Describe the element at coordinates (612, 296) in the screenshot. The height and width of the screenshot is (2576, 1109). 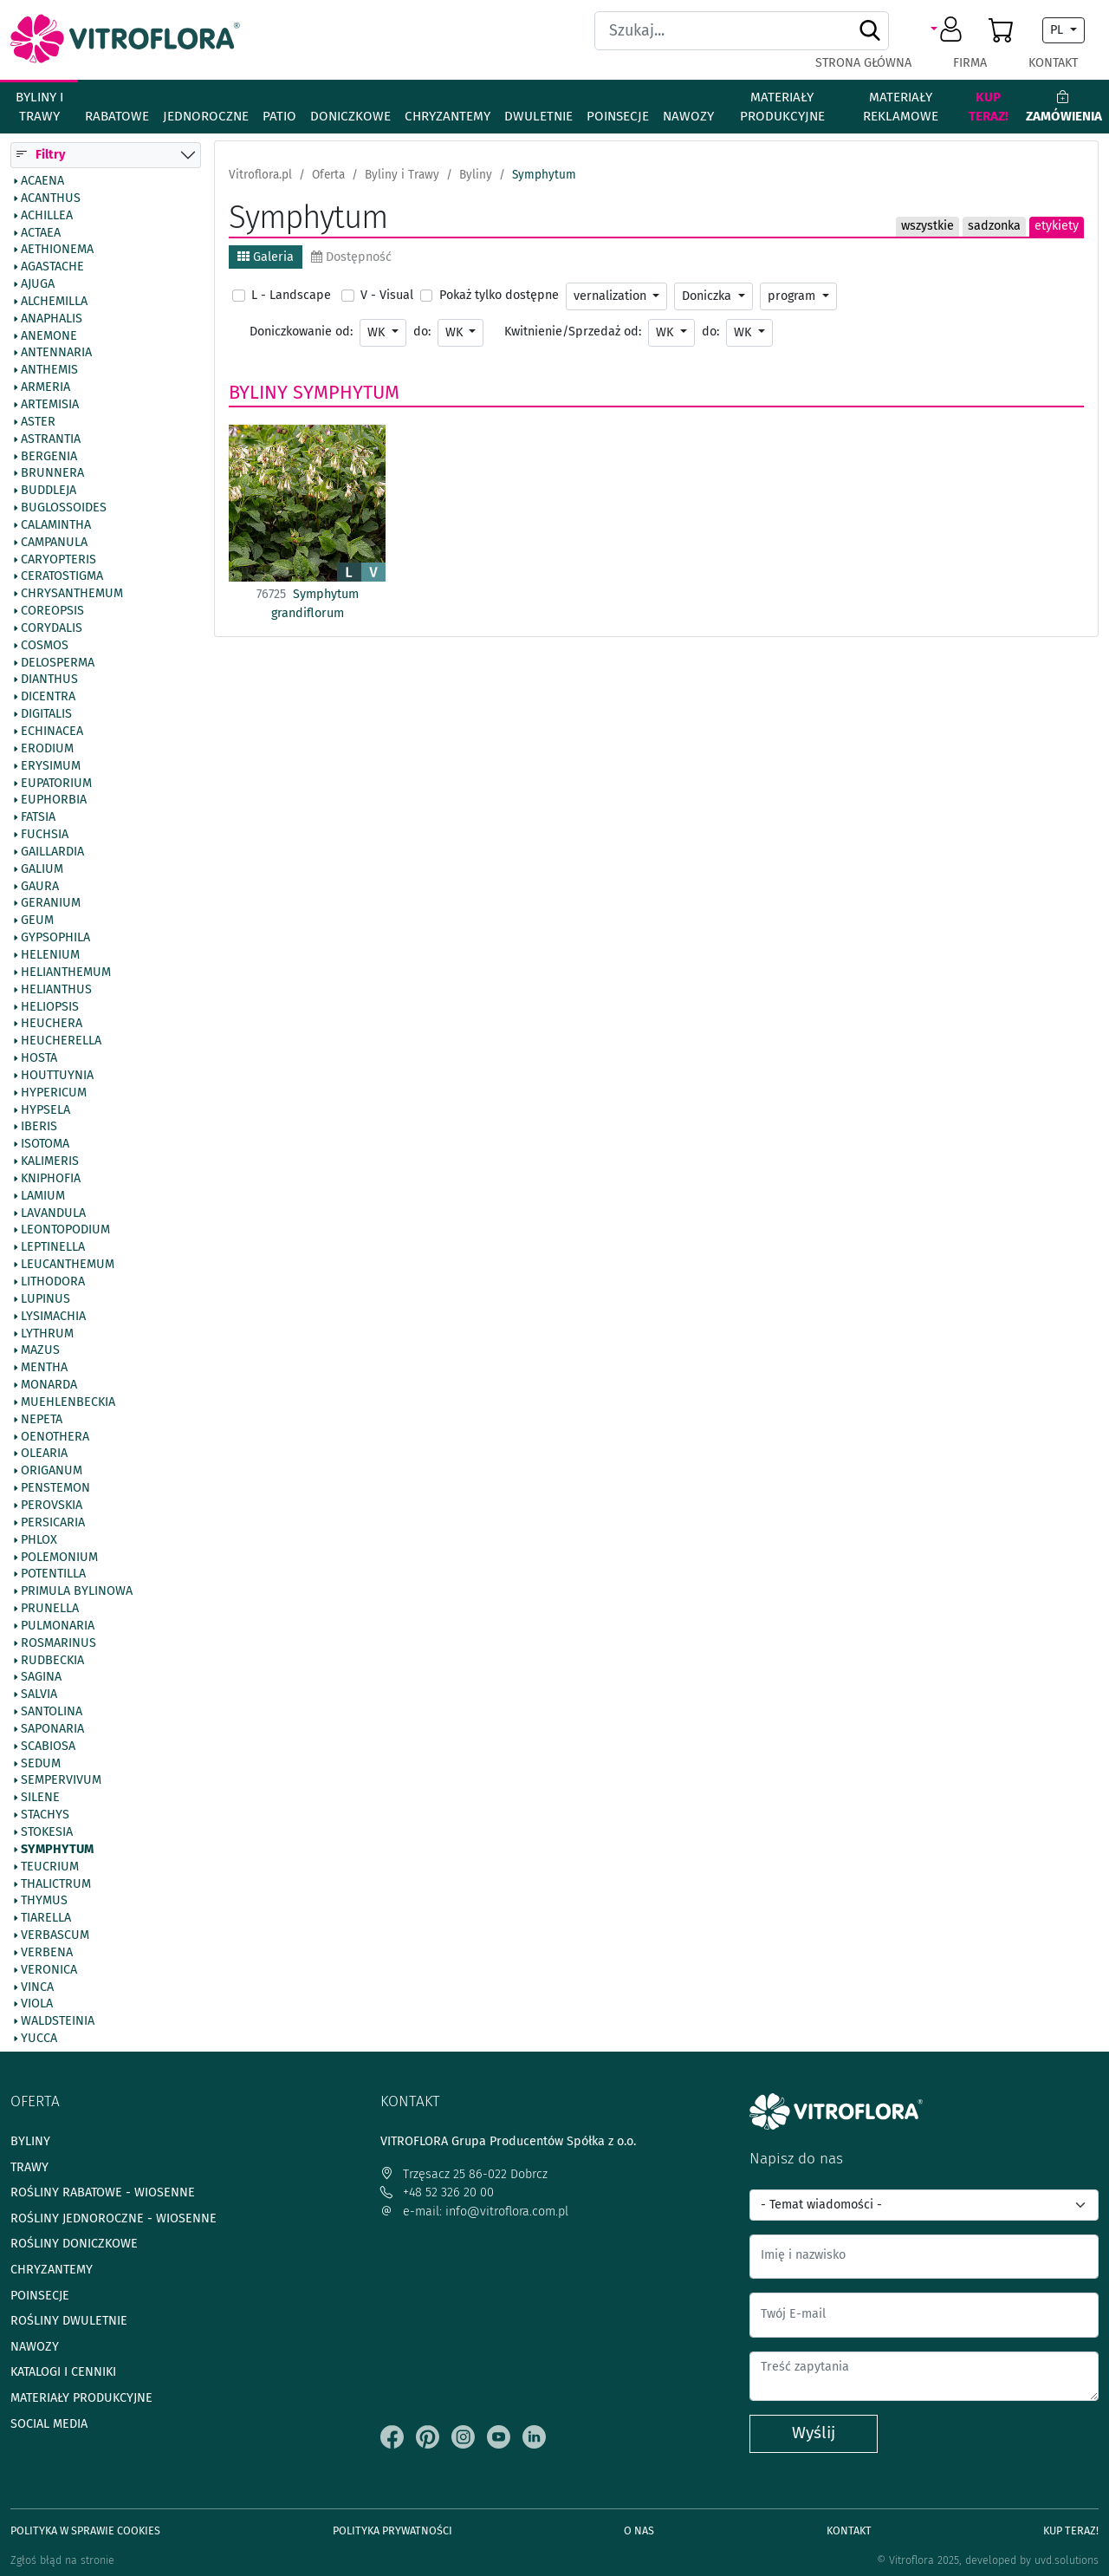
I see `vernalization` at that location.